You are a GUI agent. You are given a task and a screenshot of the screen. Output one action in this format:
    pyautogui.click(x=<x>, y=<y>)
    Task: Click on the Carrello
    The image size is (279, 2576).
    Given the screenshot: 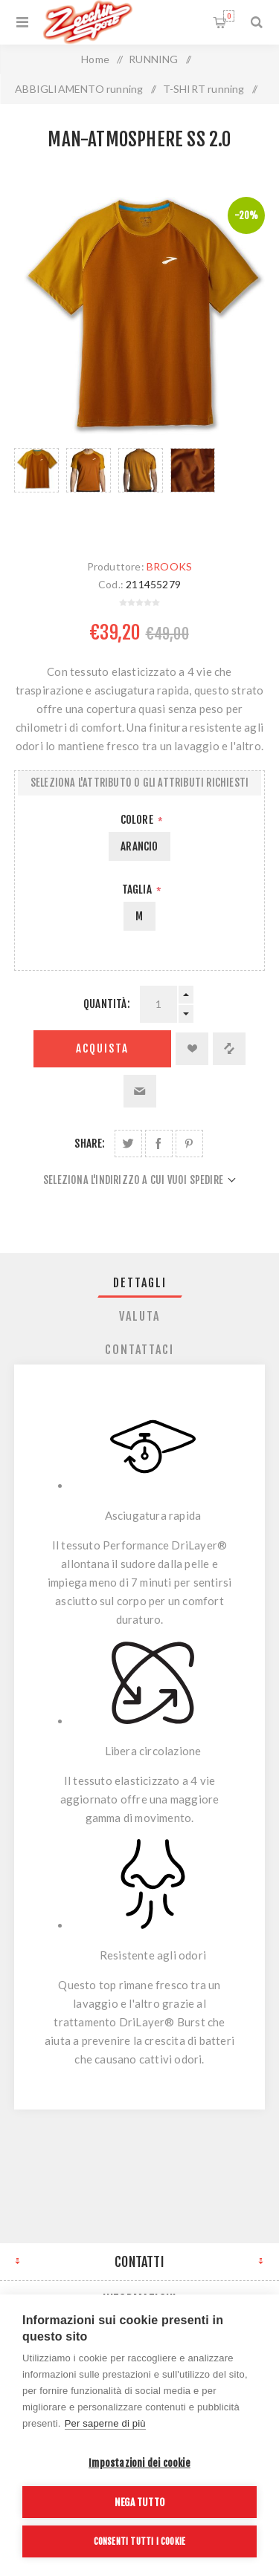 What is the action you would take?
    pyautogui.click(x=228, y=16)
    